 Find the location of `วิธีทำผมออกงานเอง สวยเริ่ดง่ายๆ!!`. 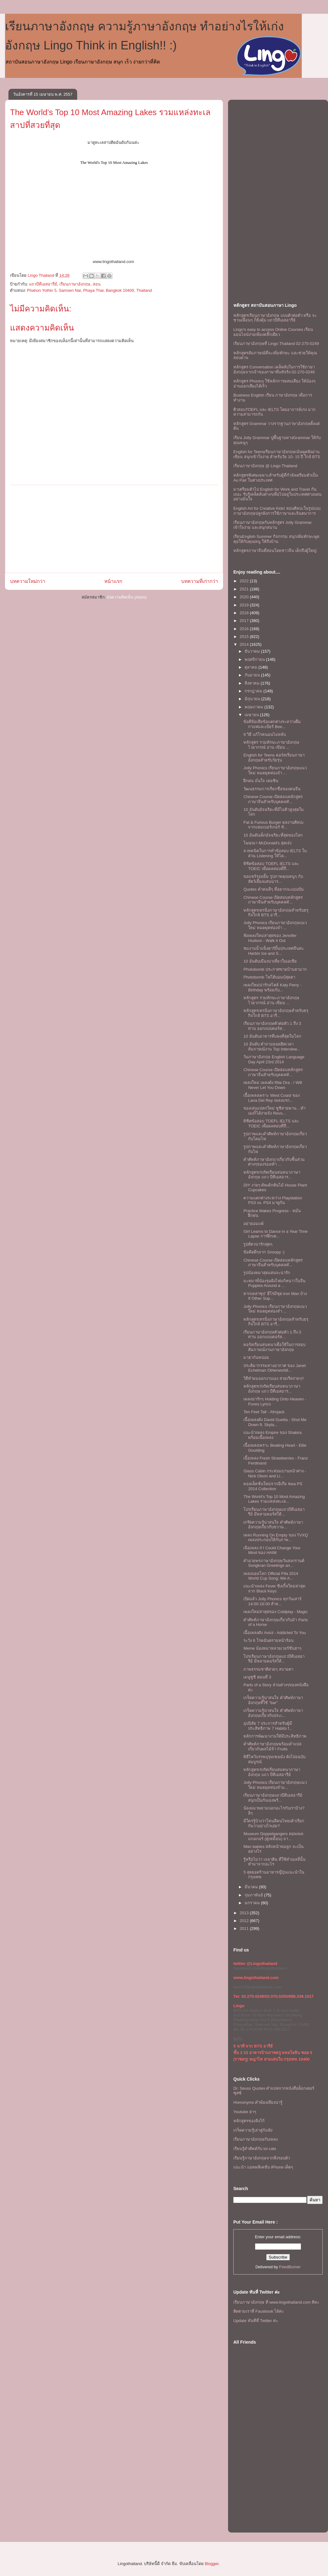

วิธีทำผมออกงานเอง สวยเริ่ดง่ายๆ!! is located at coordinates (273, 1378).